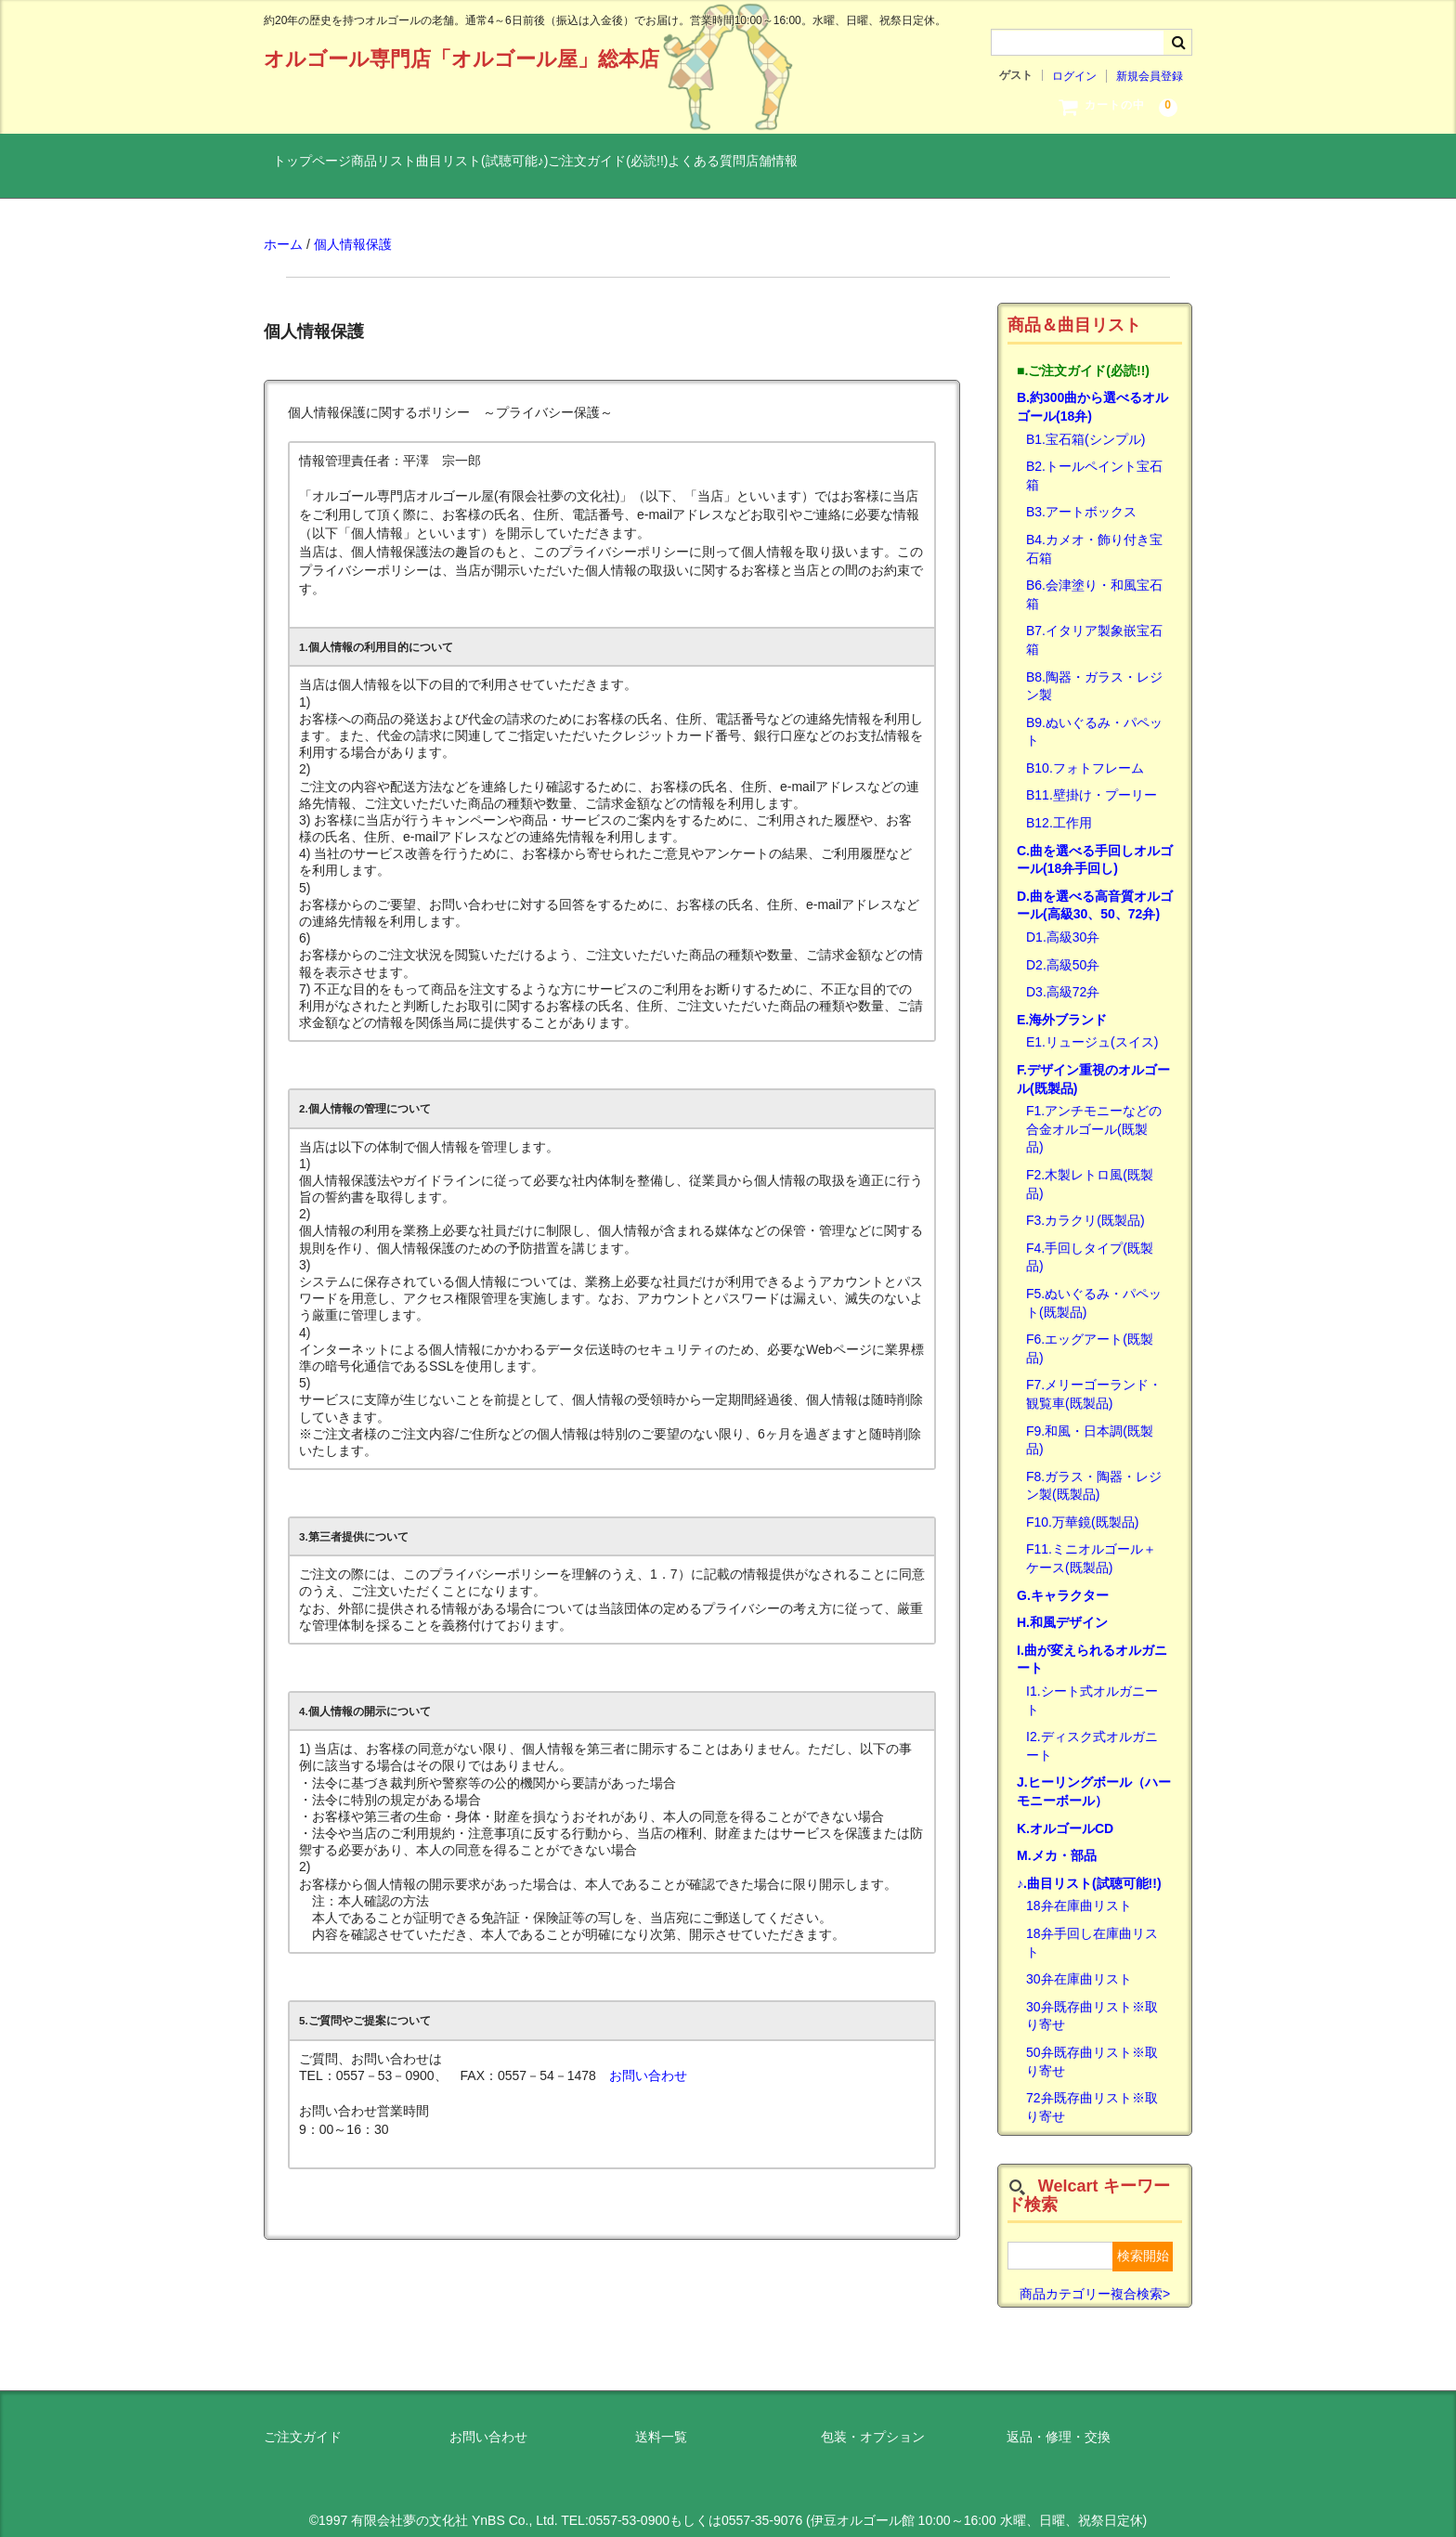 This screenshot has width=1456, height=2537. What do you see at coordinates (1085, 753) in the screenshot?
I see `B10.フォトフレーム` at bounding box center [1085, 753].